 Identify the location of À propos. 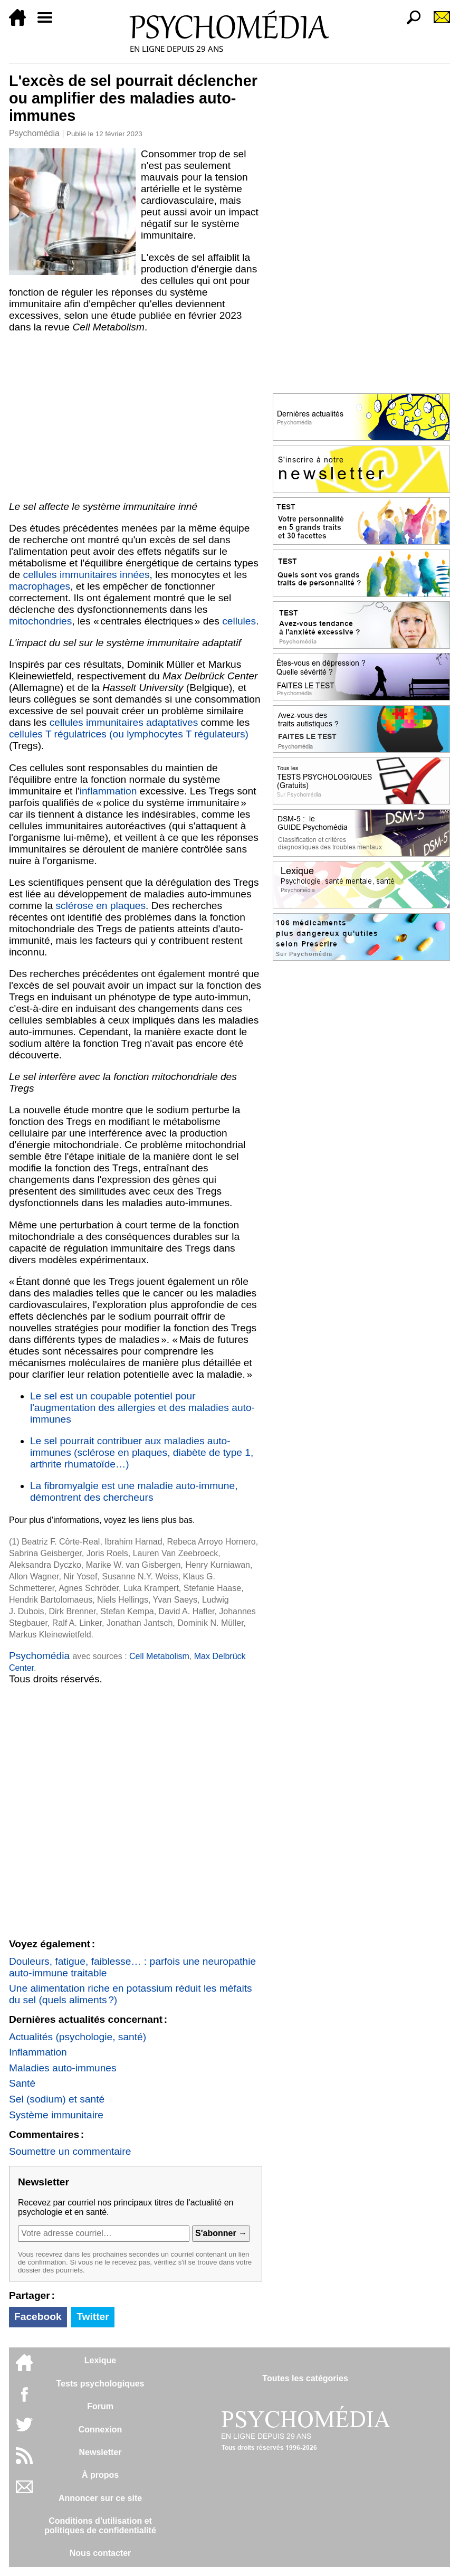
(100, 2474).